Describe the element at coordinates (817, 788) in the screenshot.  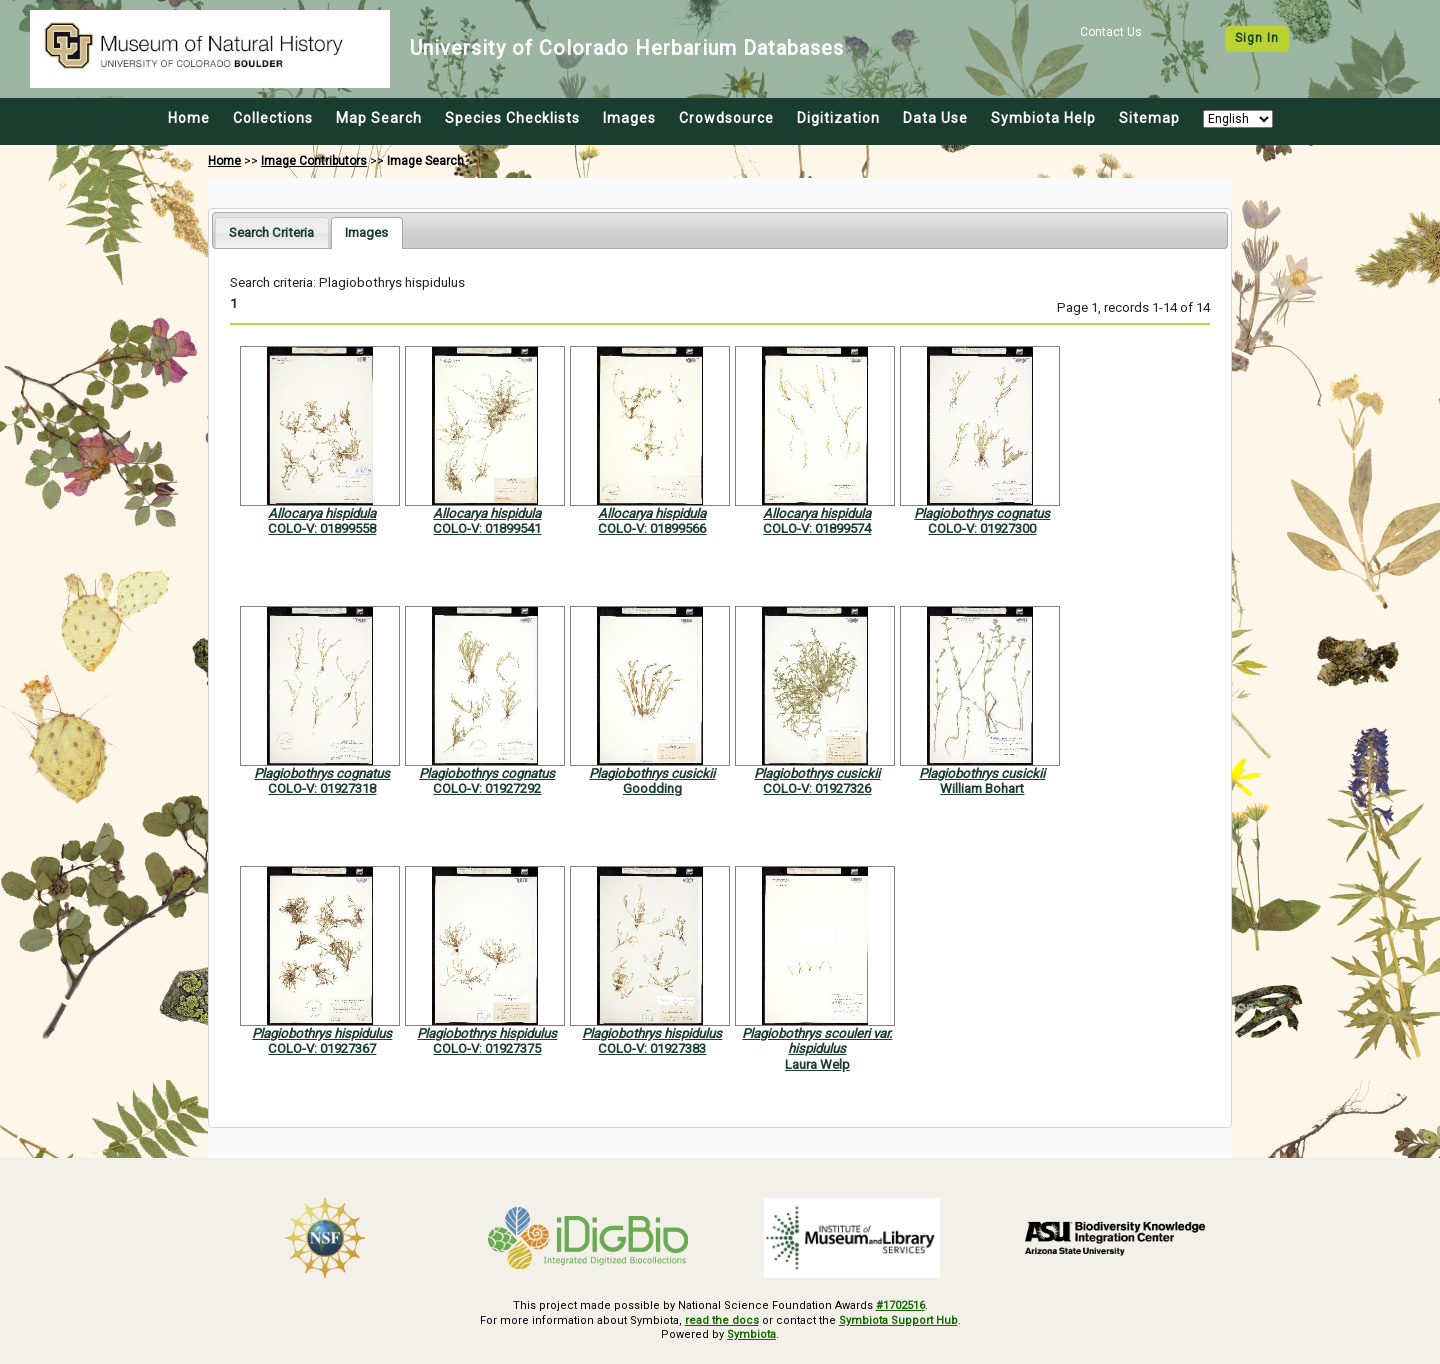
I see `COLO-V: 01927326` at that location.